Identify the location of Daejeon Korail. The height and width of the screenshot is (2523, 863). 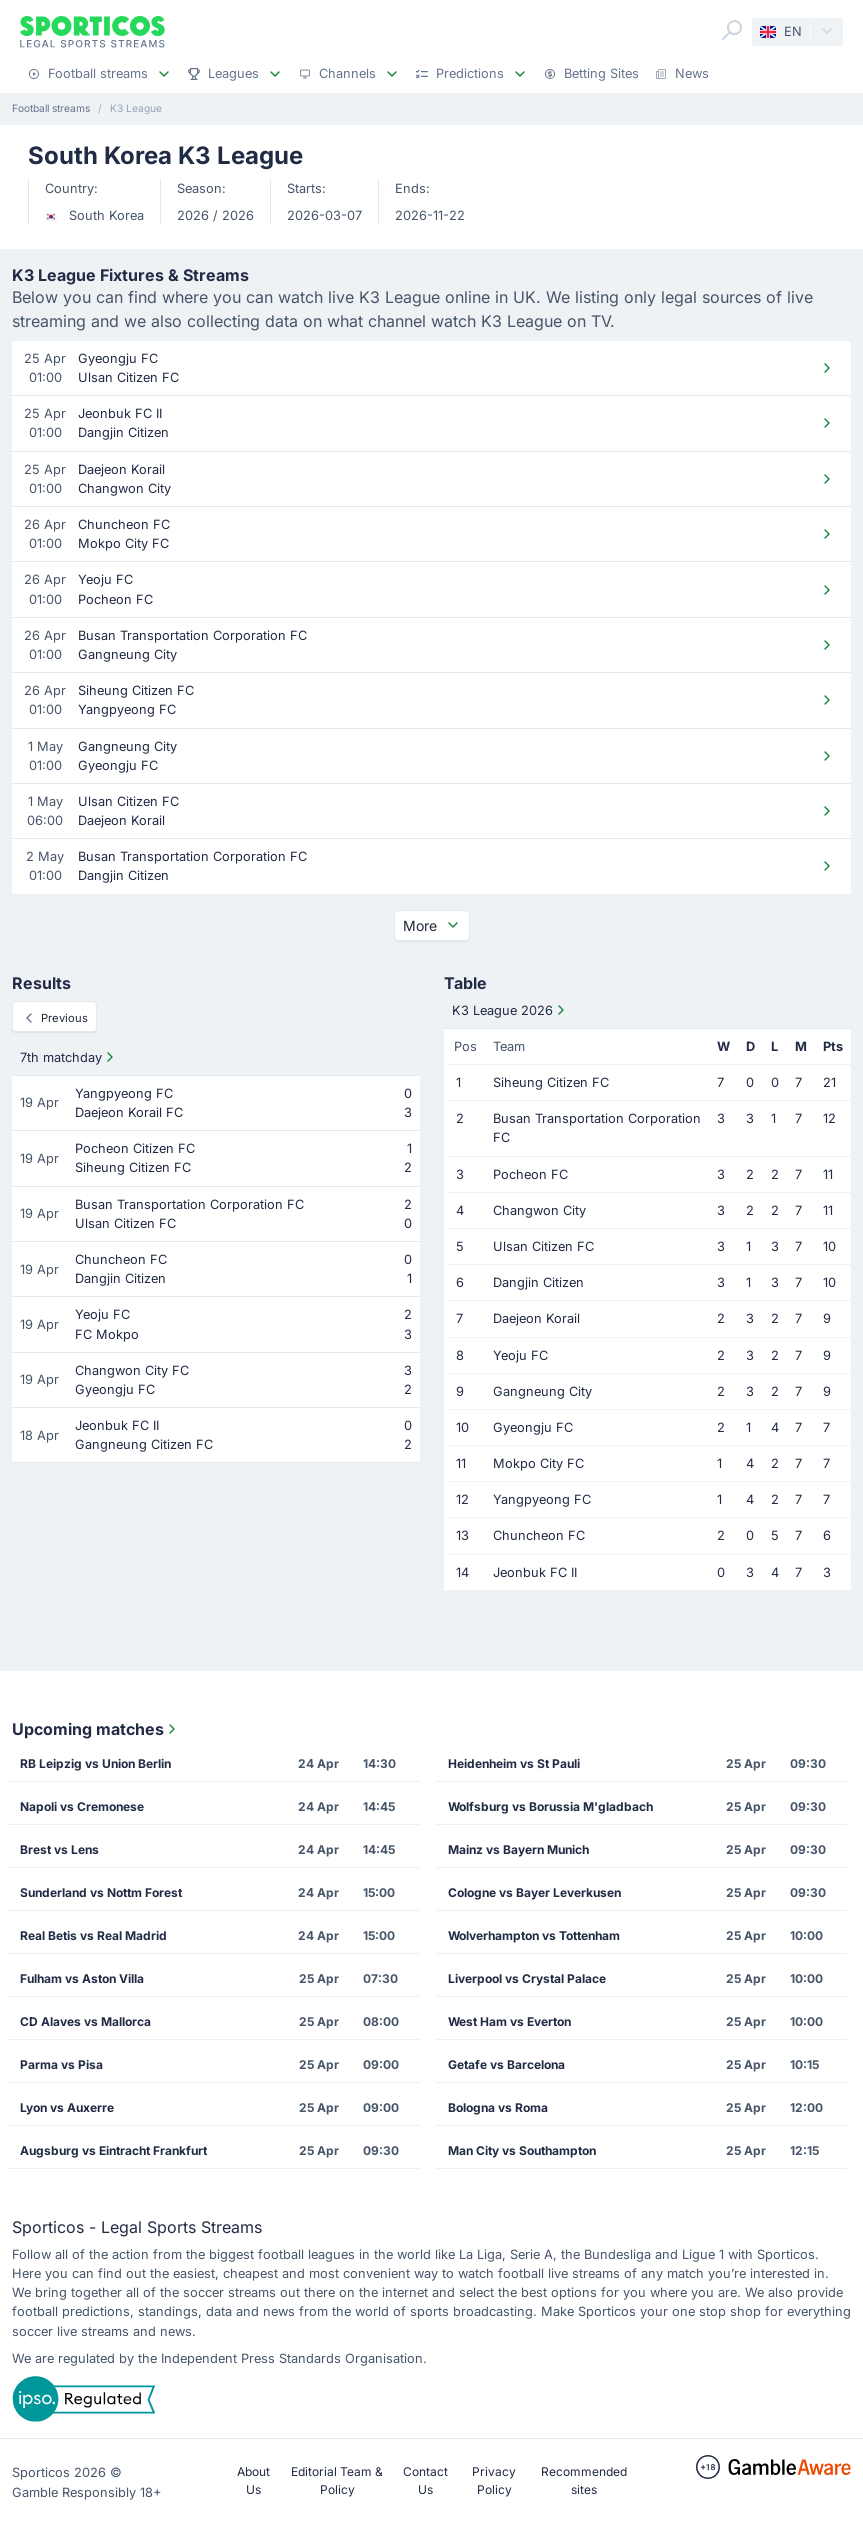
(536, 1318).